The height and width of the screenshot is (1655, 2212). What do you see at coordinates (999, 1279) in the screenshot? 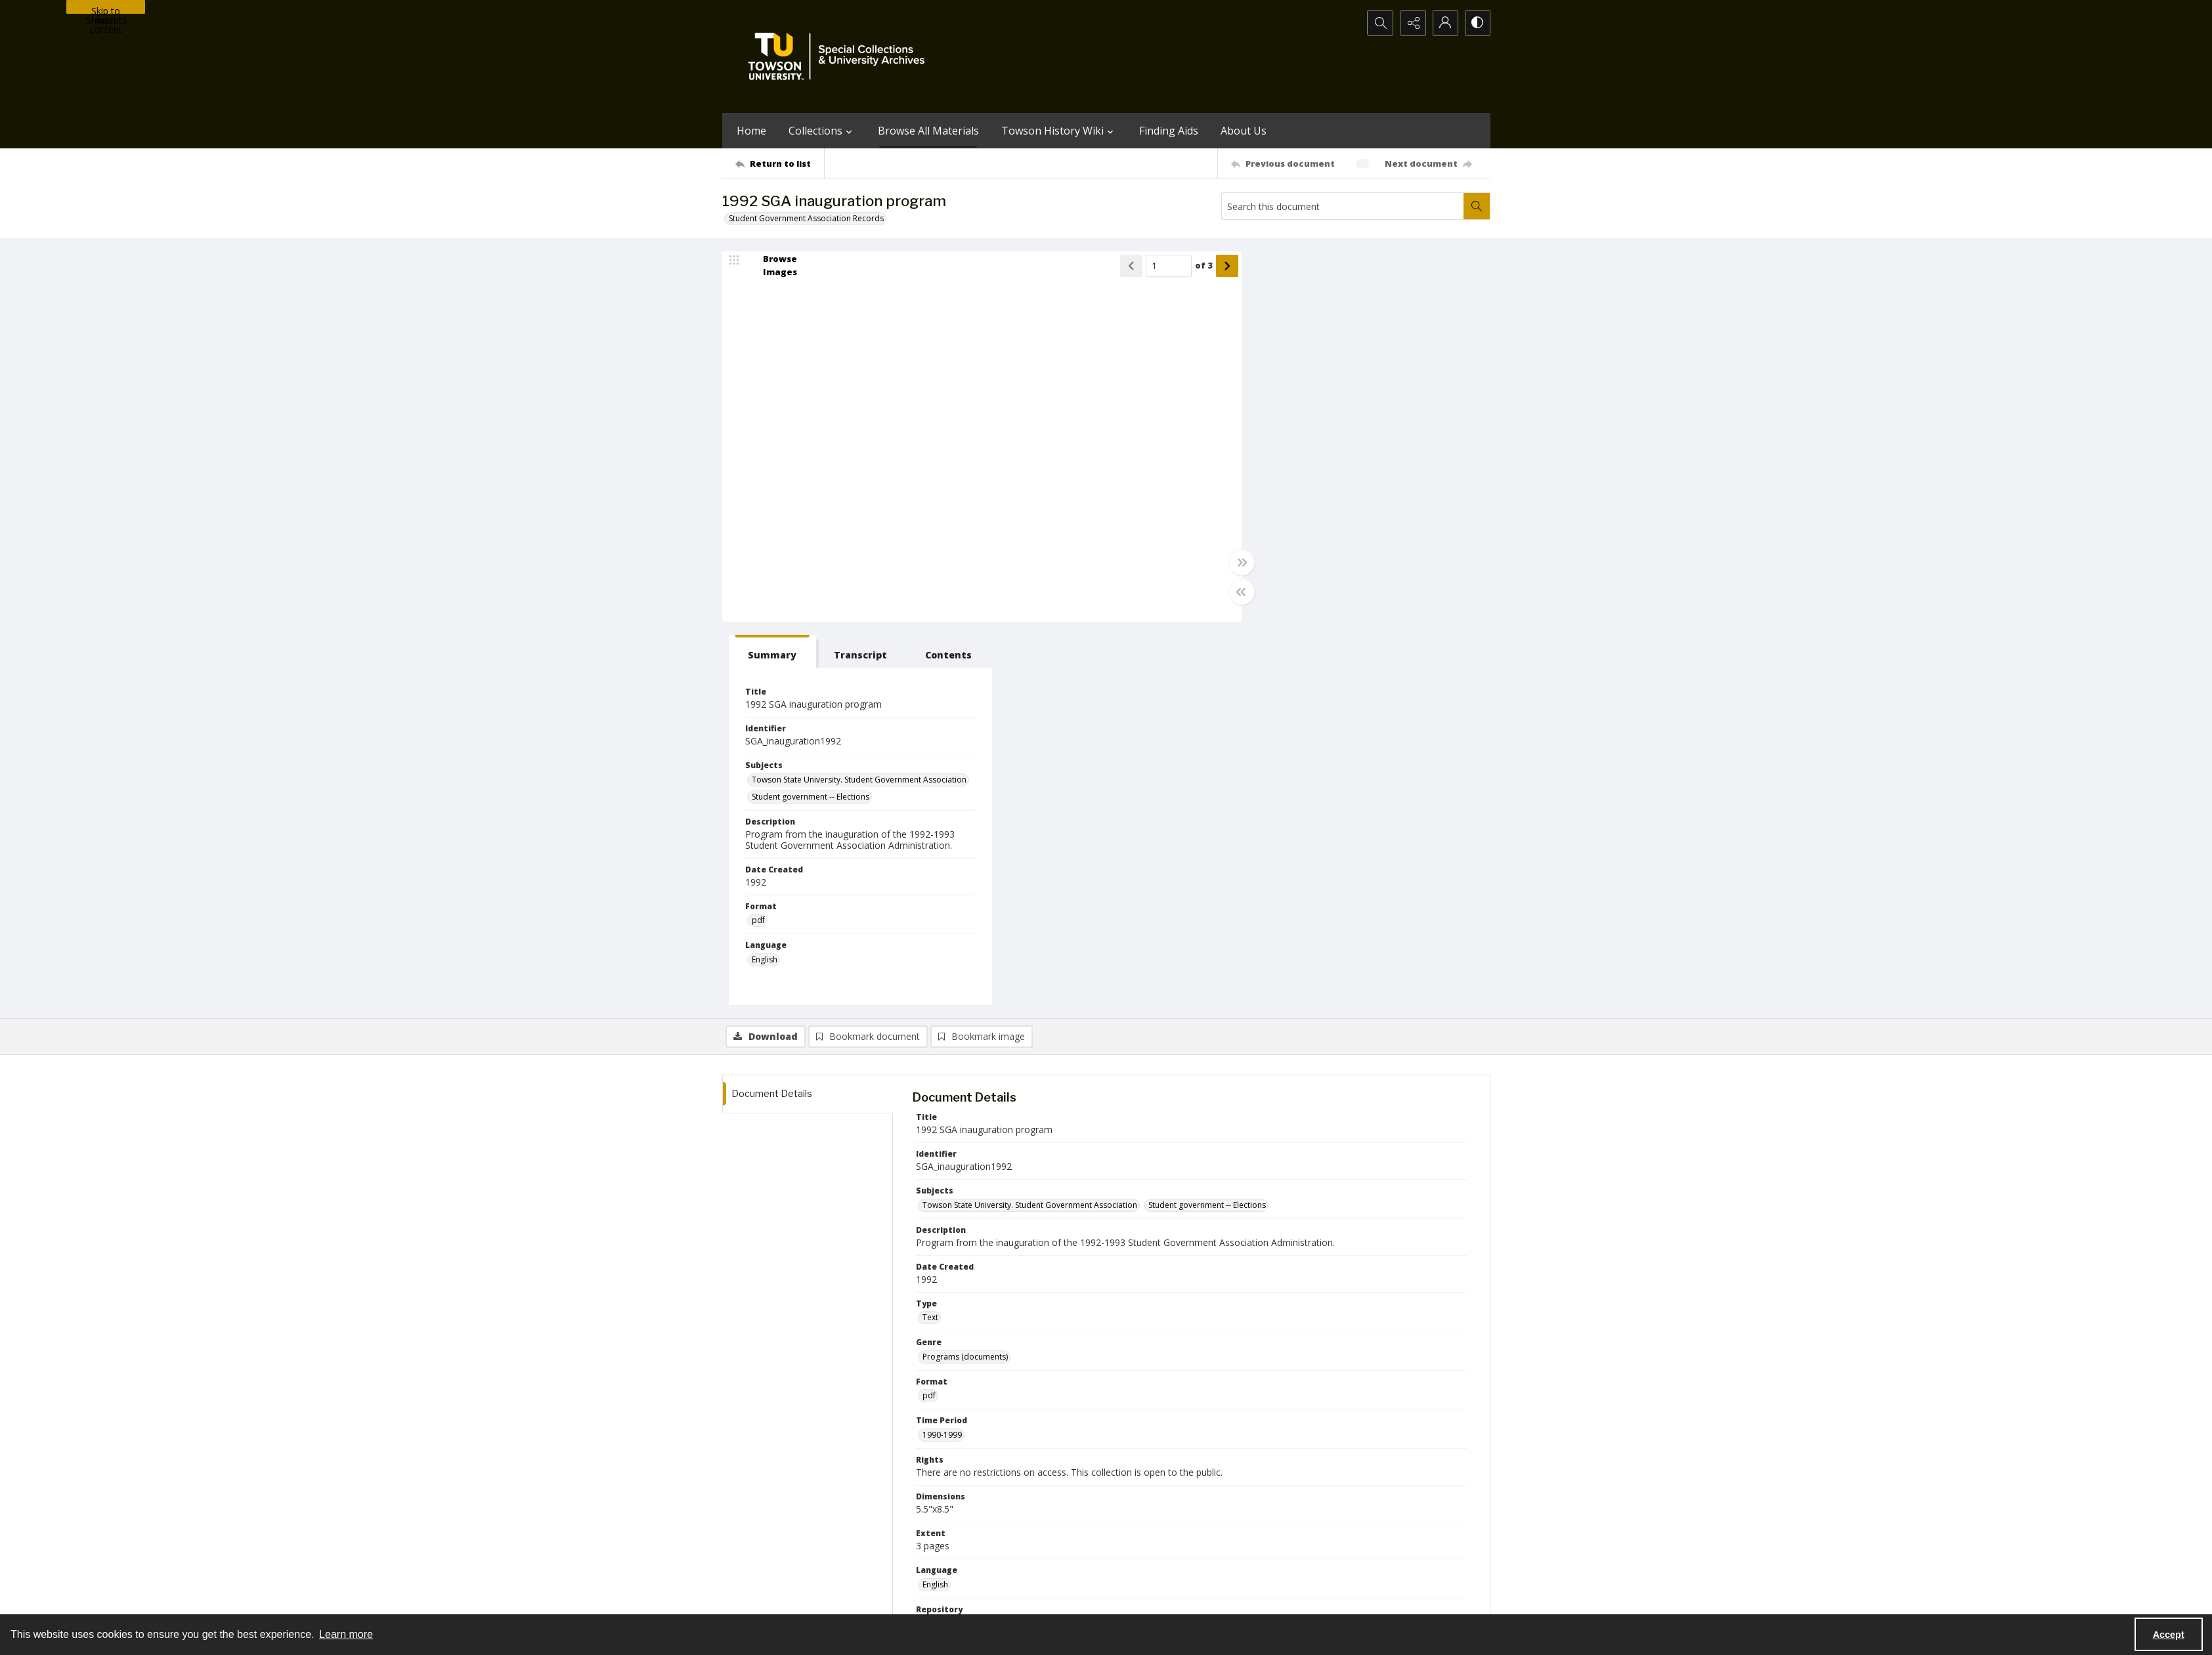
I see `Student Government Association Records [Collection Name Student Government Association Records]` at bounding box center [999, 1279].